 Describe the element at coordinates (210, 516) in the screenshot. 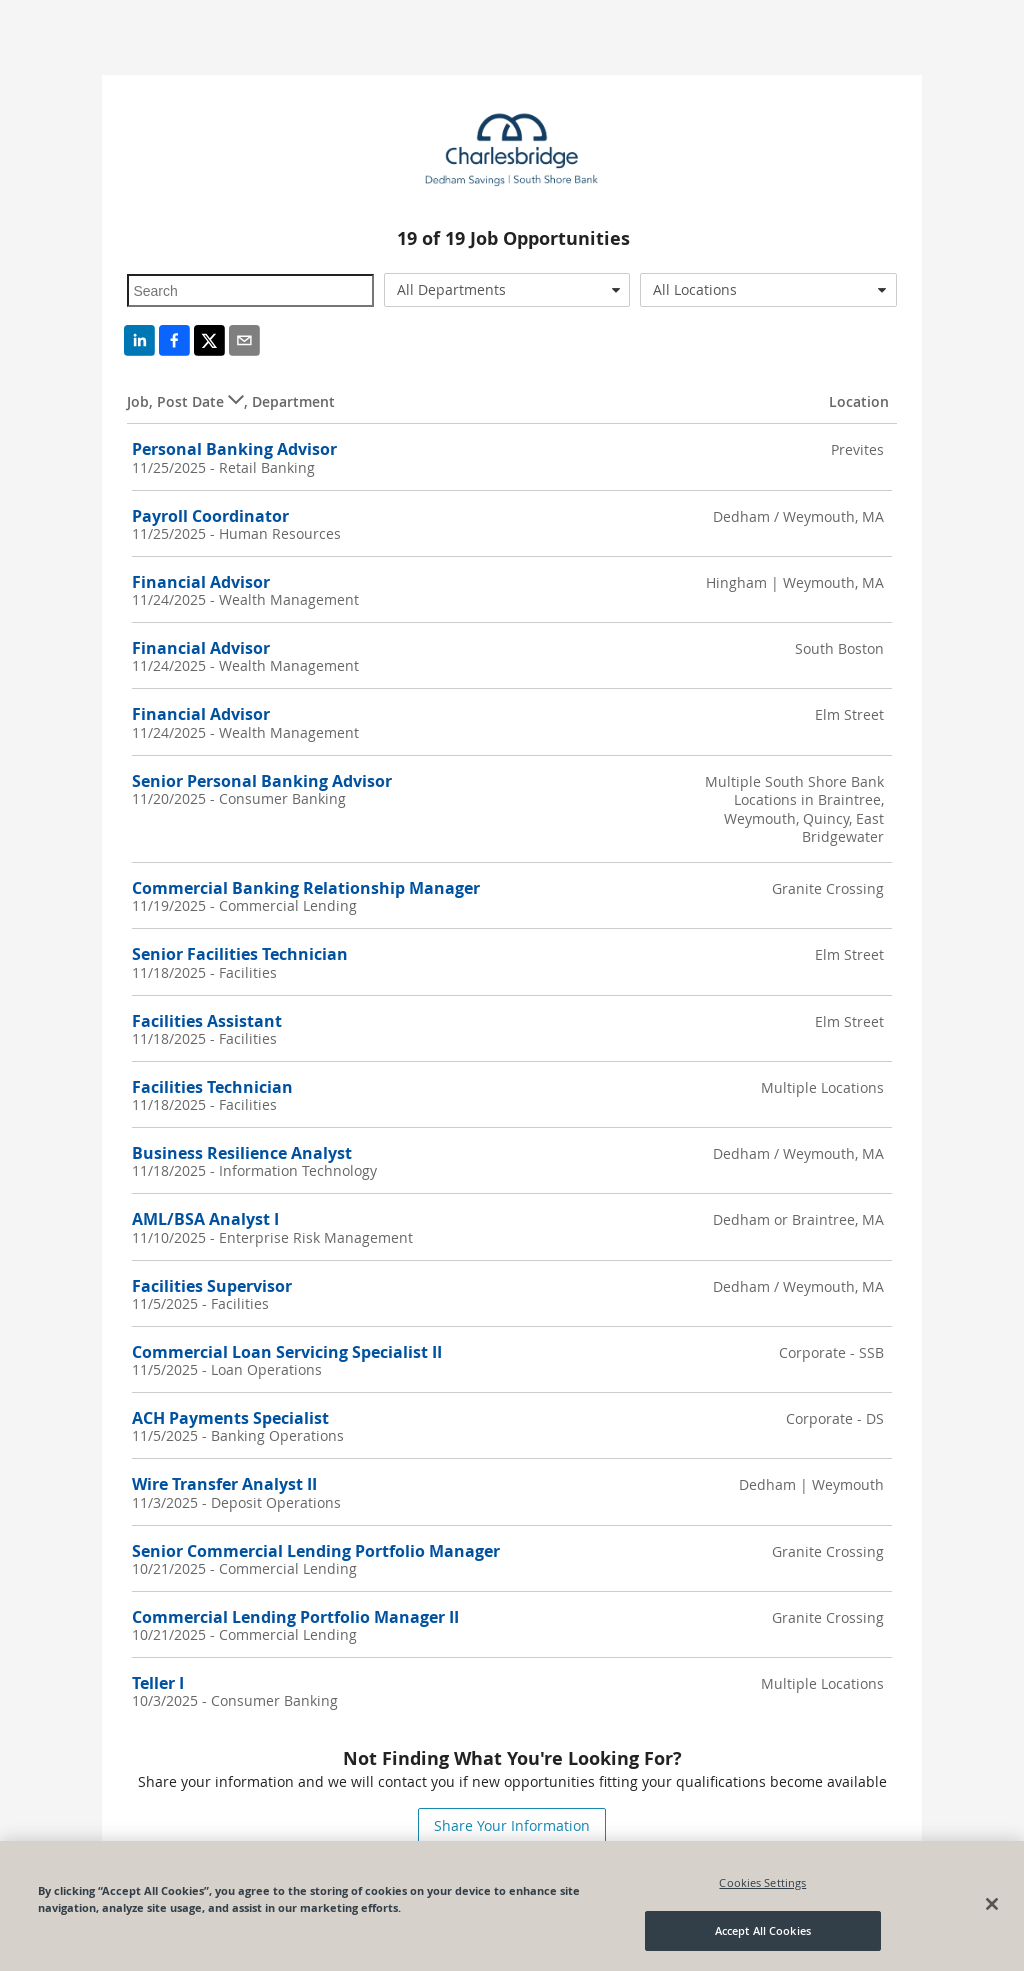

I see `Payroll Coordinator` at that location.